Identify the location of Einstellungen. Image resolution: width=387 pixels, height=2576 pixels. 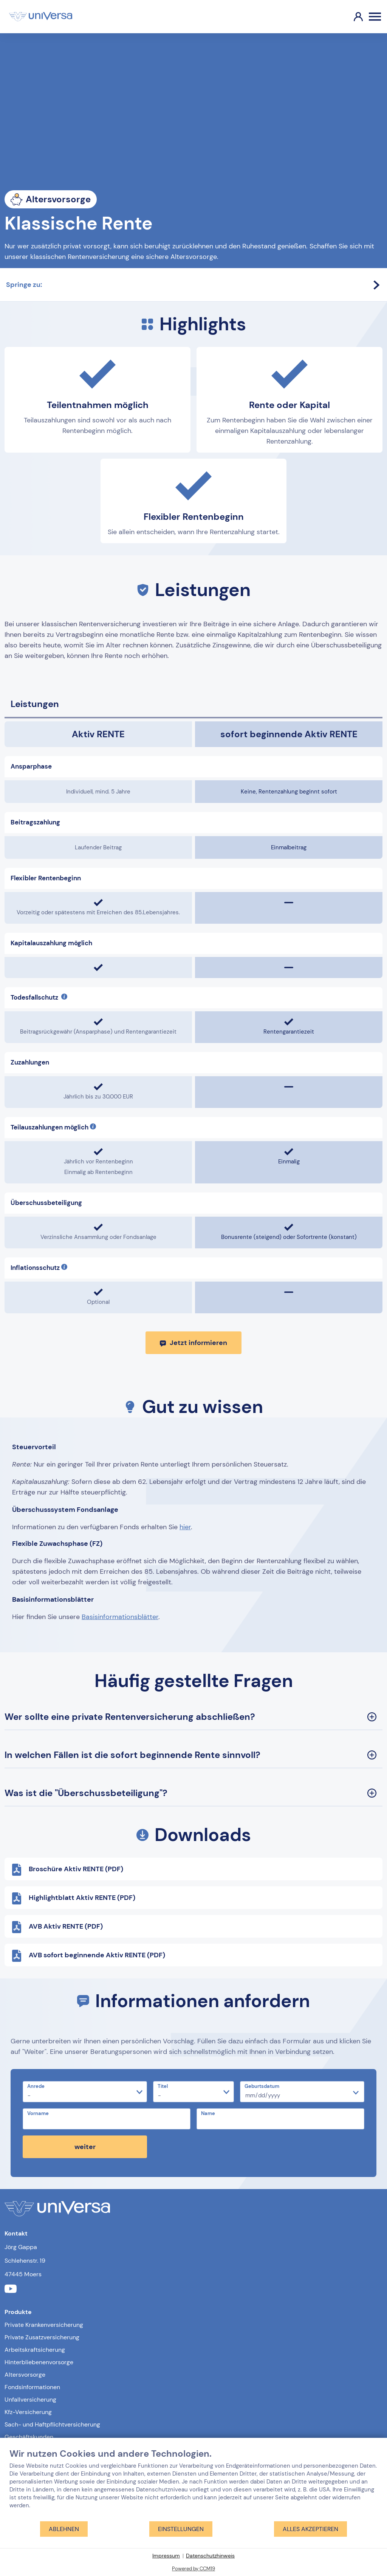
(181, 2529).